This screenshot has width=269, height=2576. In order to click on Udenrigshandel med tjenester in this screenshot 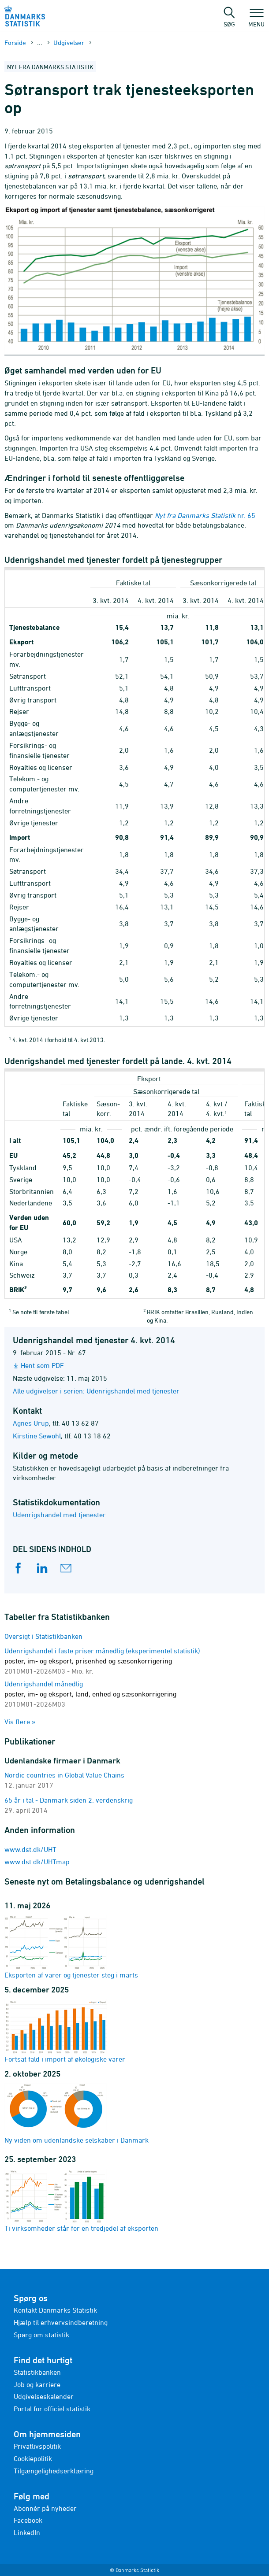, I will do `click(59, 1515)`.